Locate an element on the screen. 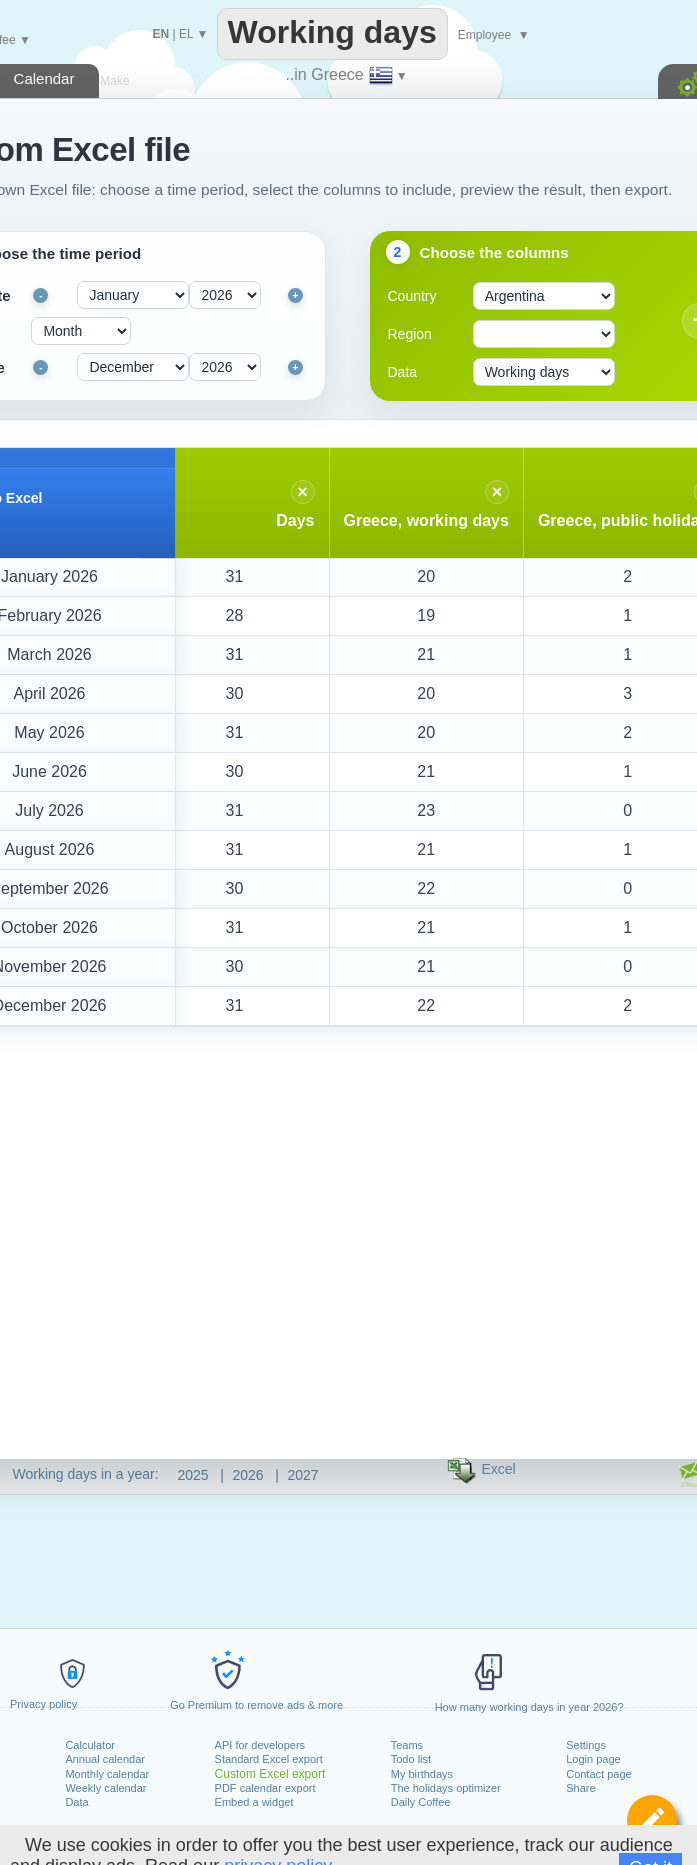 This screenshot has height=1865, width=697. Standard Excel export is located at coordinates (269, 1759).